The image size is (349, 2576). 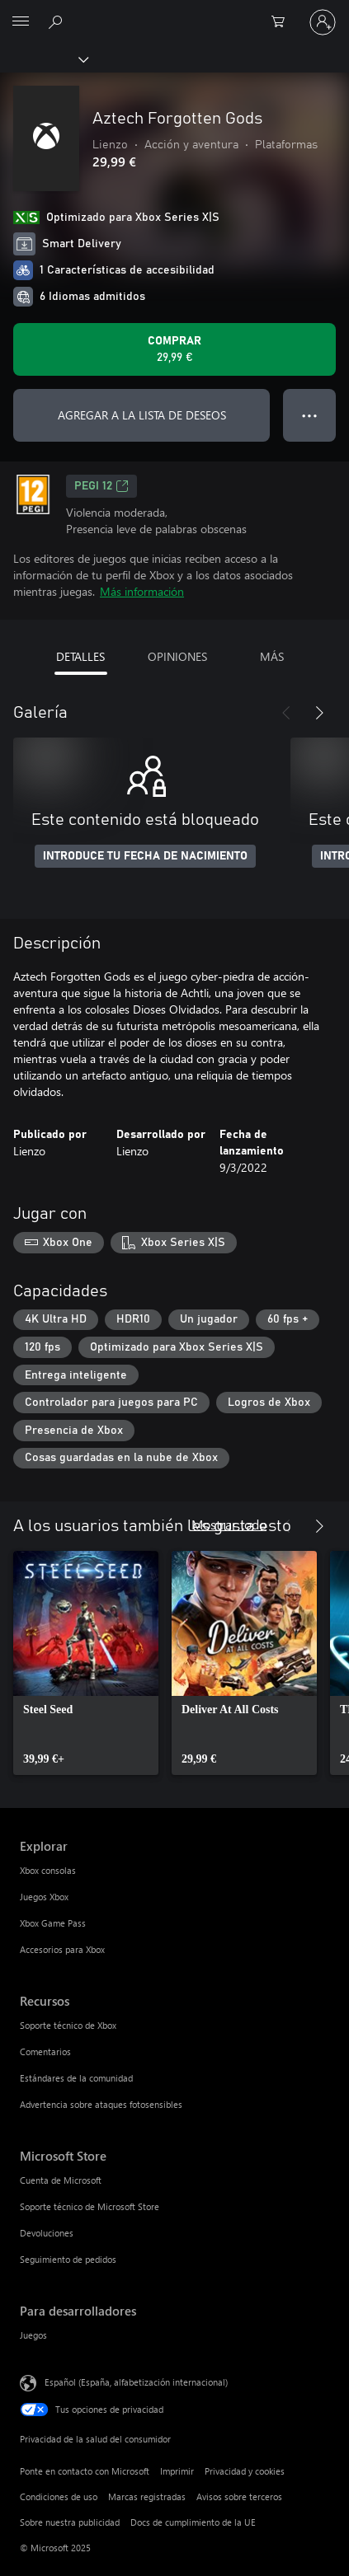 What do you see at coordinates (147, 2496) in the screenshot?
I see `Marcas registradas` at bounding box center [147, 2496].